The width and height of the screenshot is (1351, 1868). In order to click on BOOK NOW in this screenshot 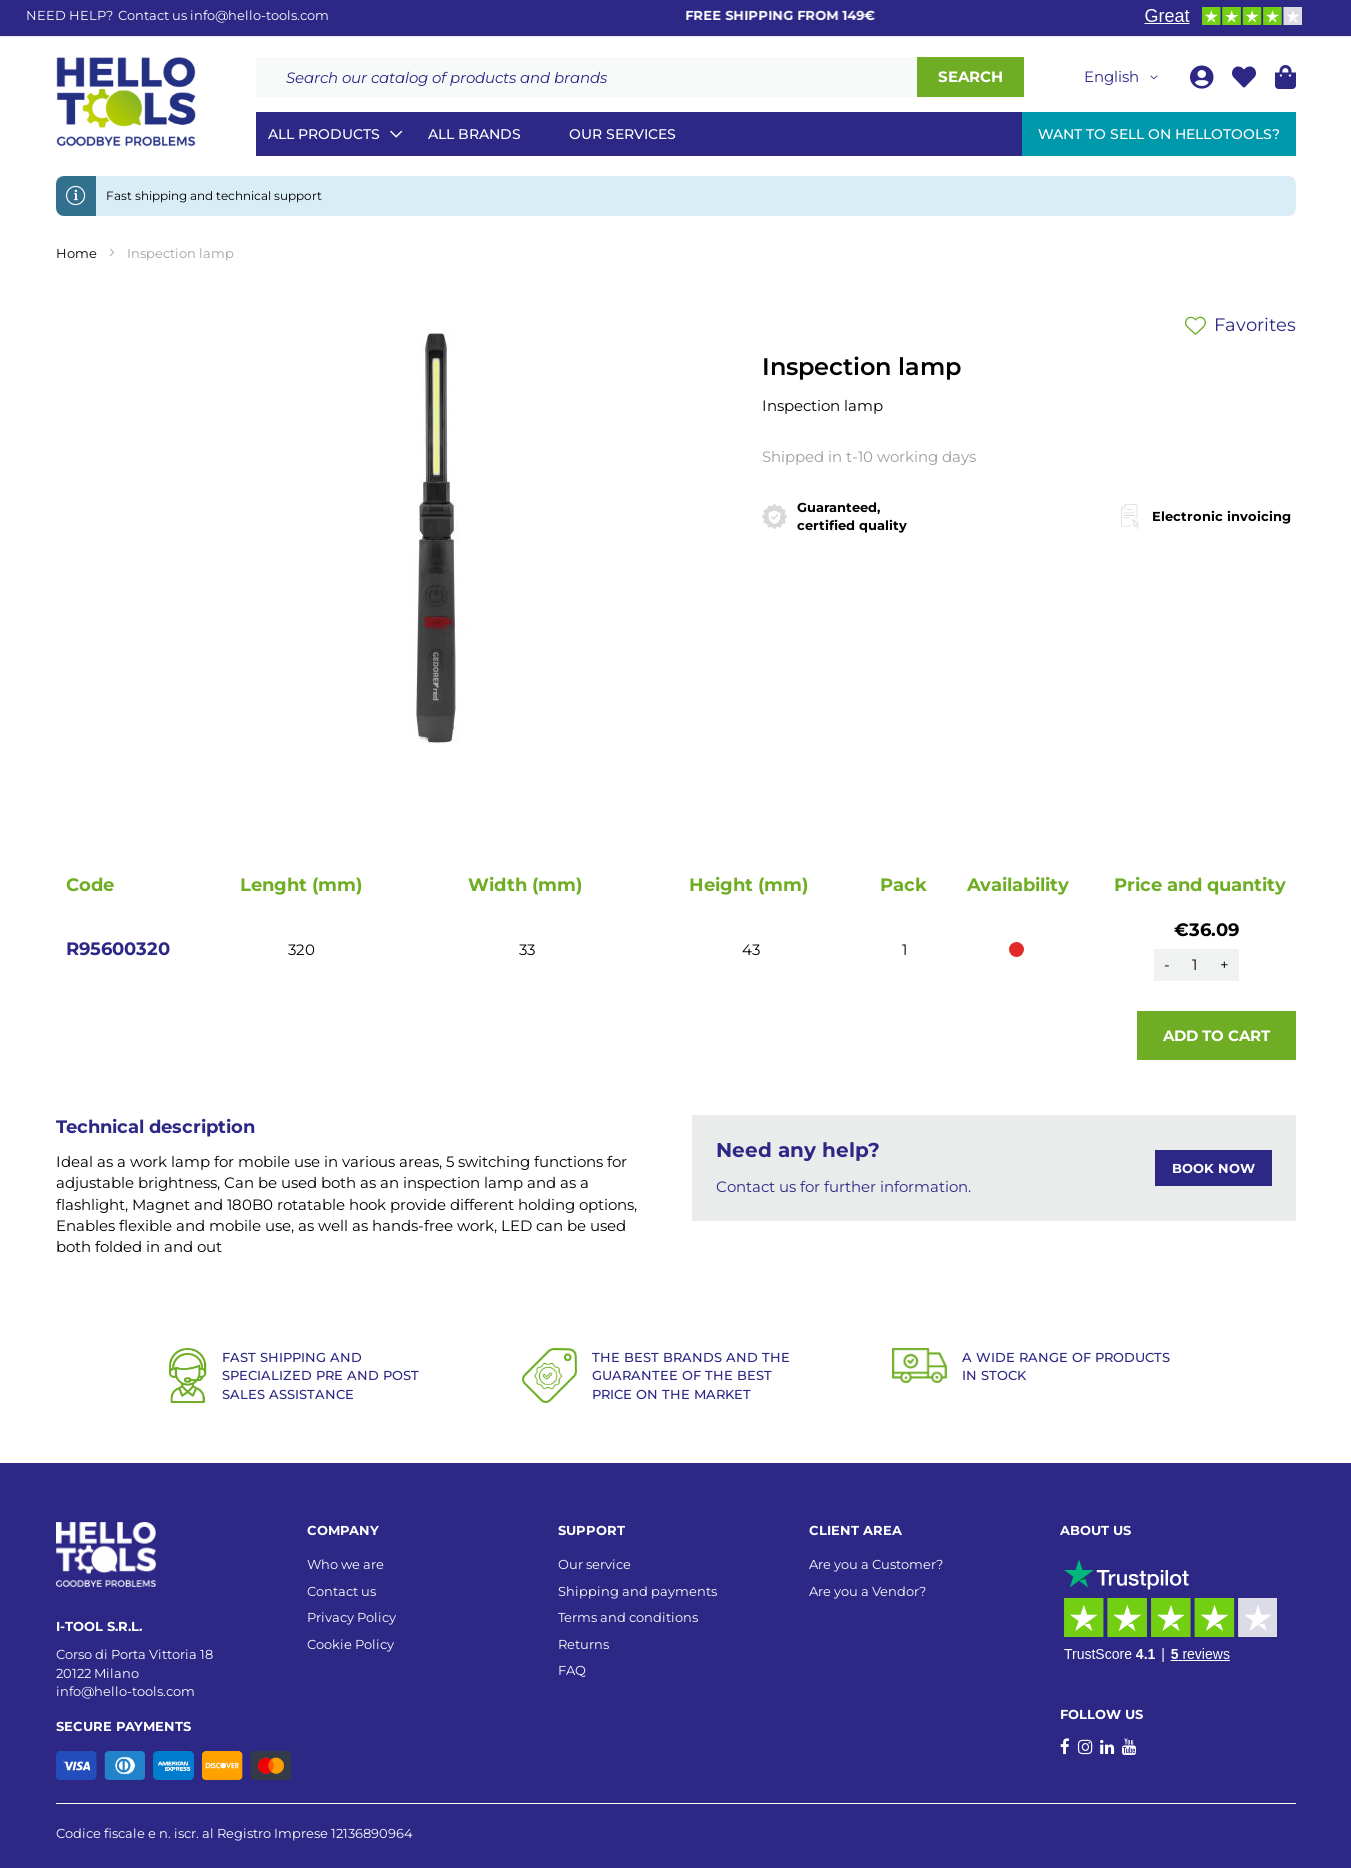, I will do `click(1213, 1168)`.